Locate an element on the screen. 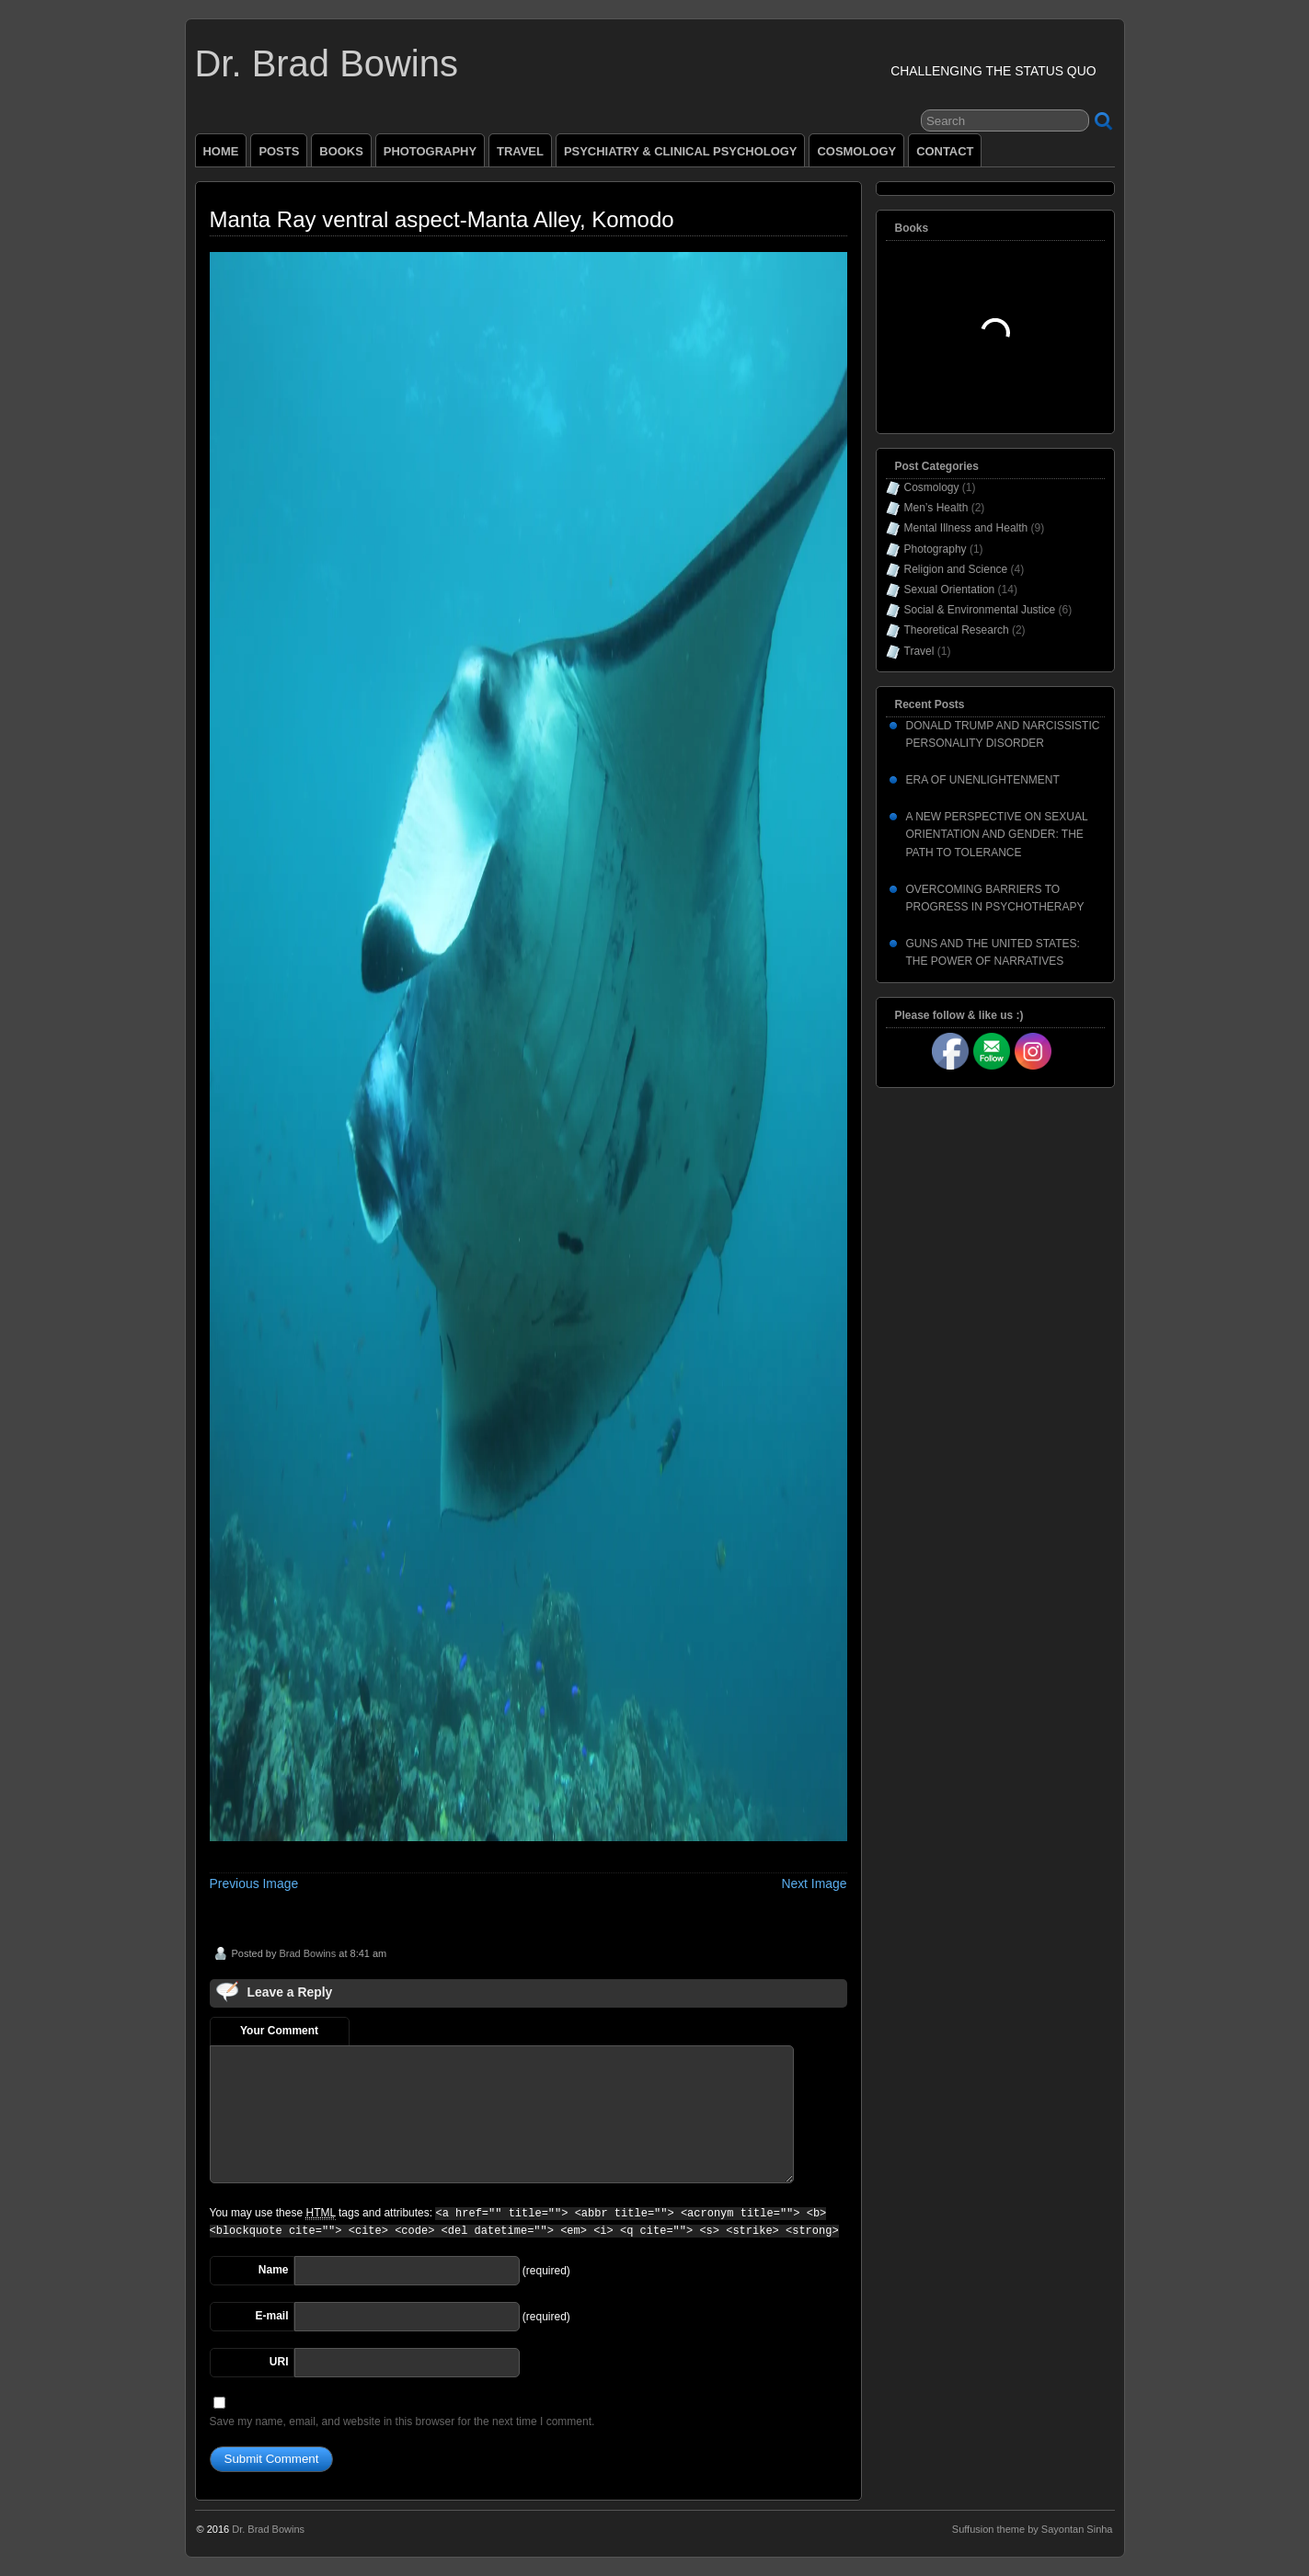 The image size is (1309, 2576). PSYCHIATRY & CLINICAL PSYCHOLOGY is located at coordinates (681, 151).